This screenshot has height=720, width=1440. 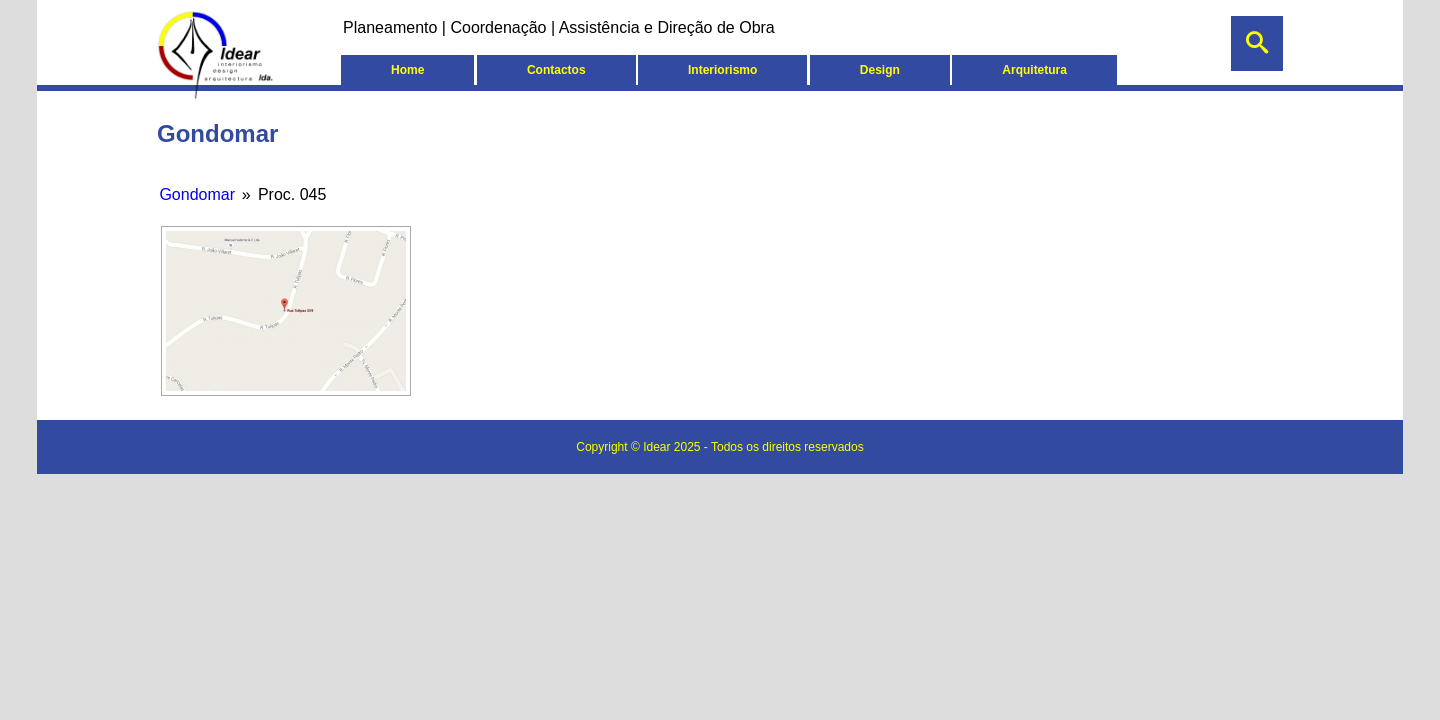 I want to click on Idear, so click(x=658, y=447).